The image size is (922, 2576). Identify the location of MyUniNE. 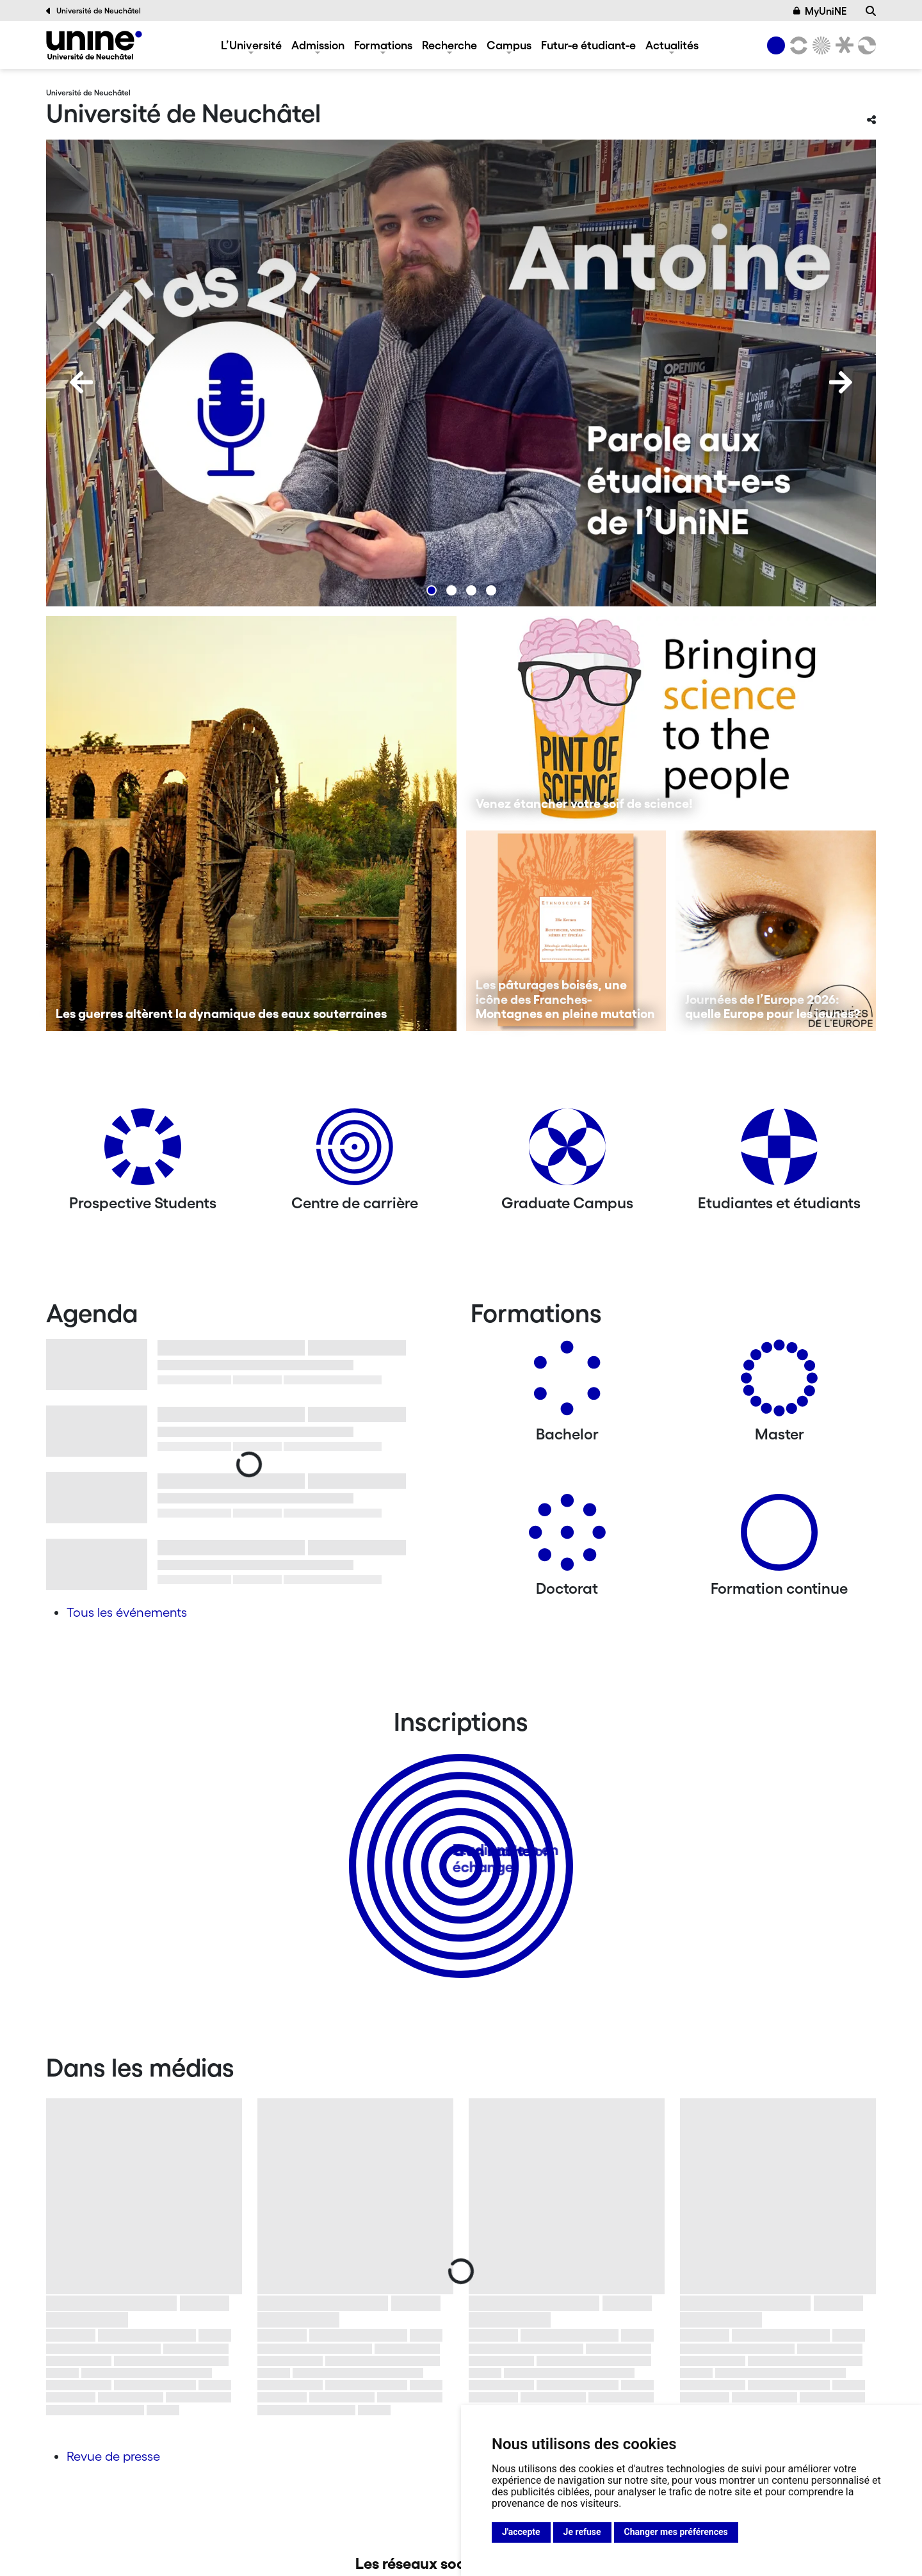
(820, 11).